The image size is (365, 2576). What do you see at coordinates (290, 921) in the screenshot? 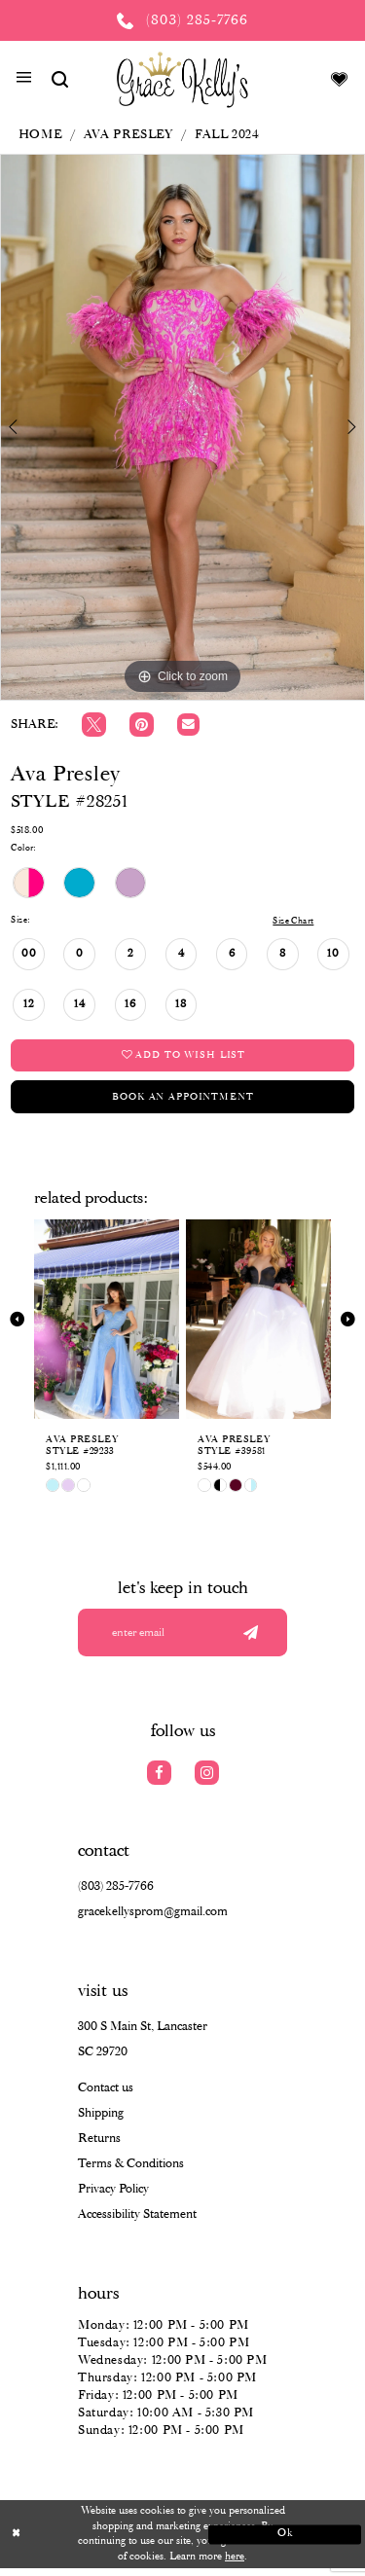
I see `Size Chart [button]` at bounding box center [290, 921].